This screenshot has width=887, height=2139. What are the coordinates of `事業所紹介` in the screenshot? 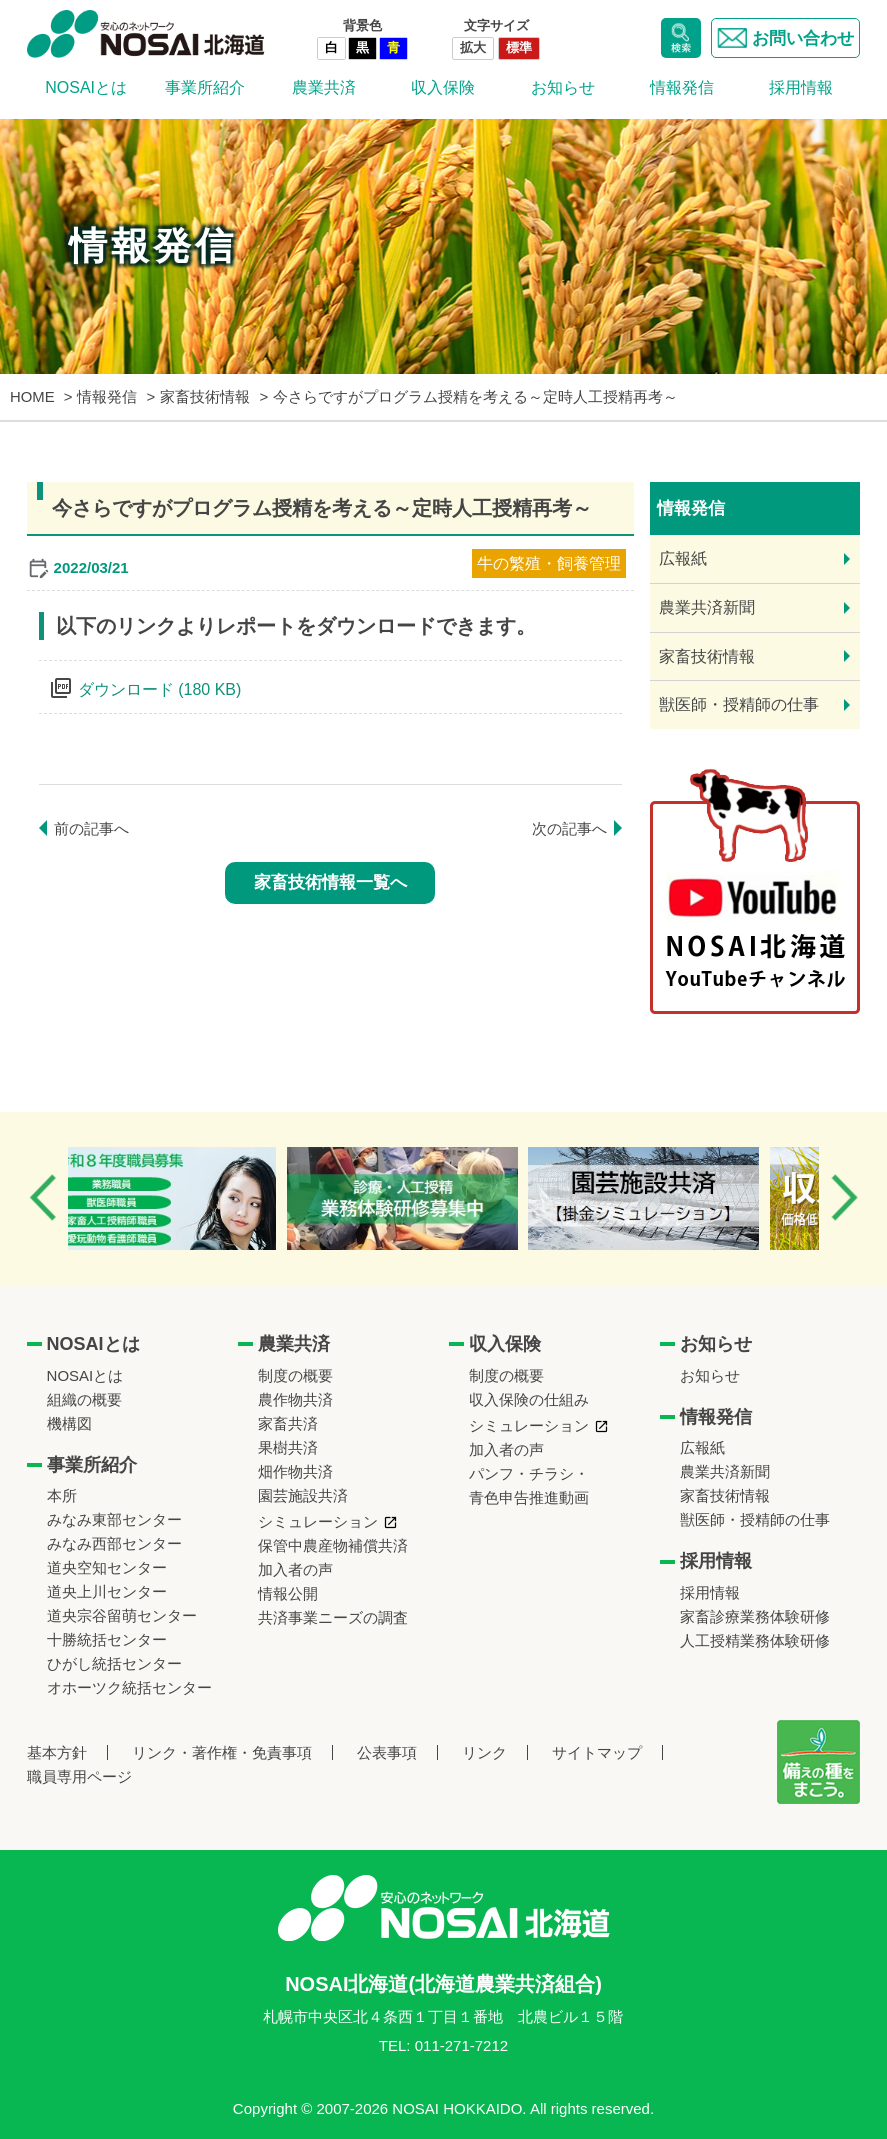 It's located at (205, 87).